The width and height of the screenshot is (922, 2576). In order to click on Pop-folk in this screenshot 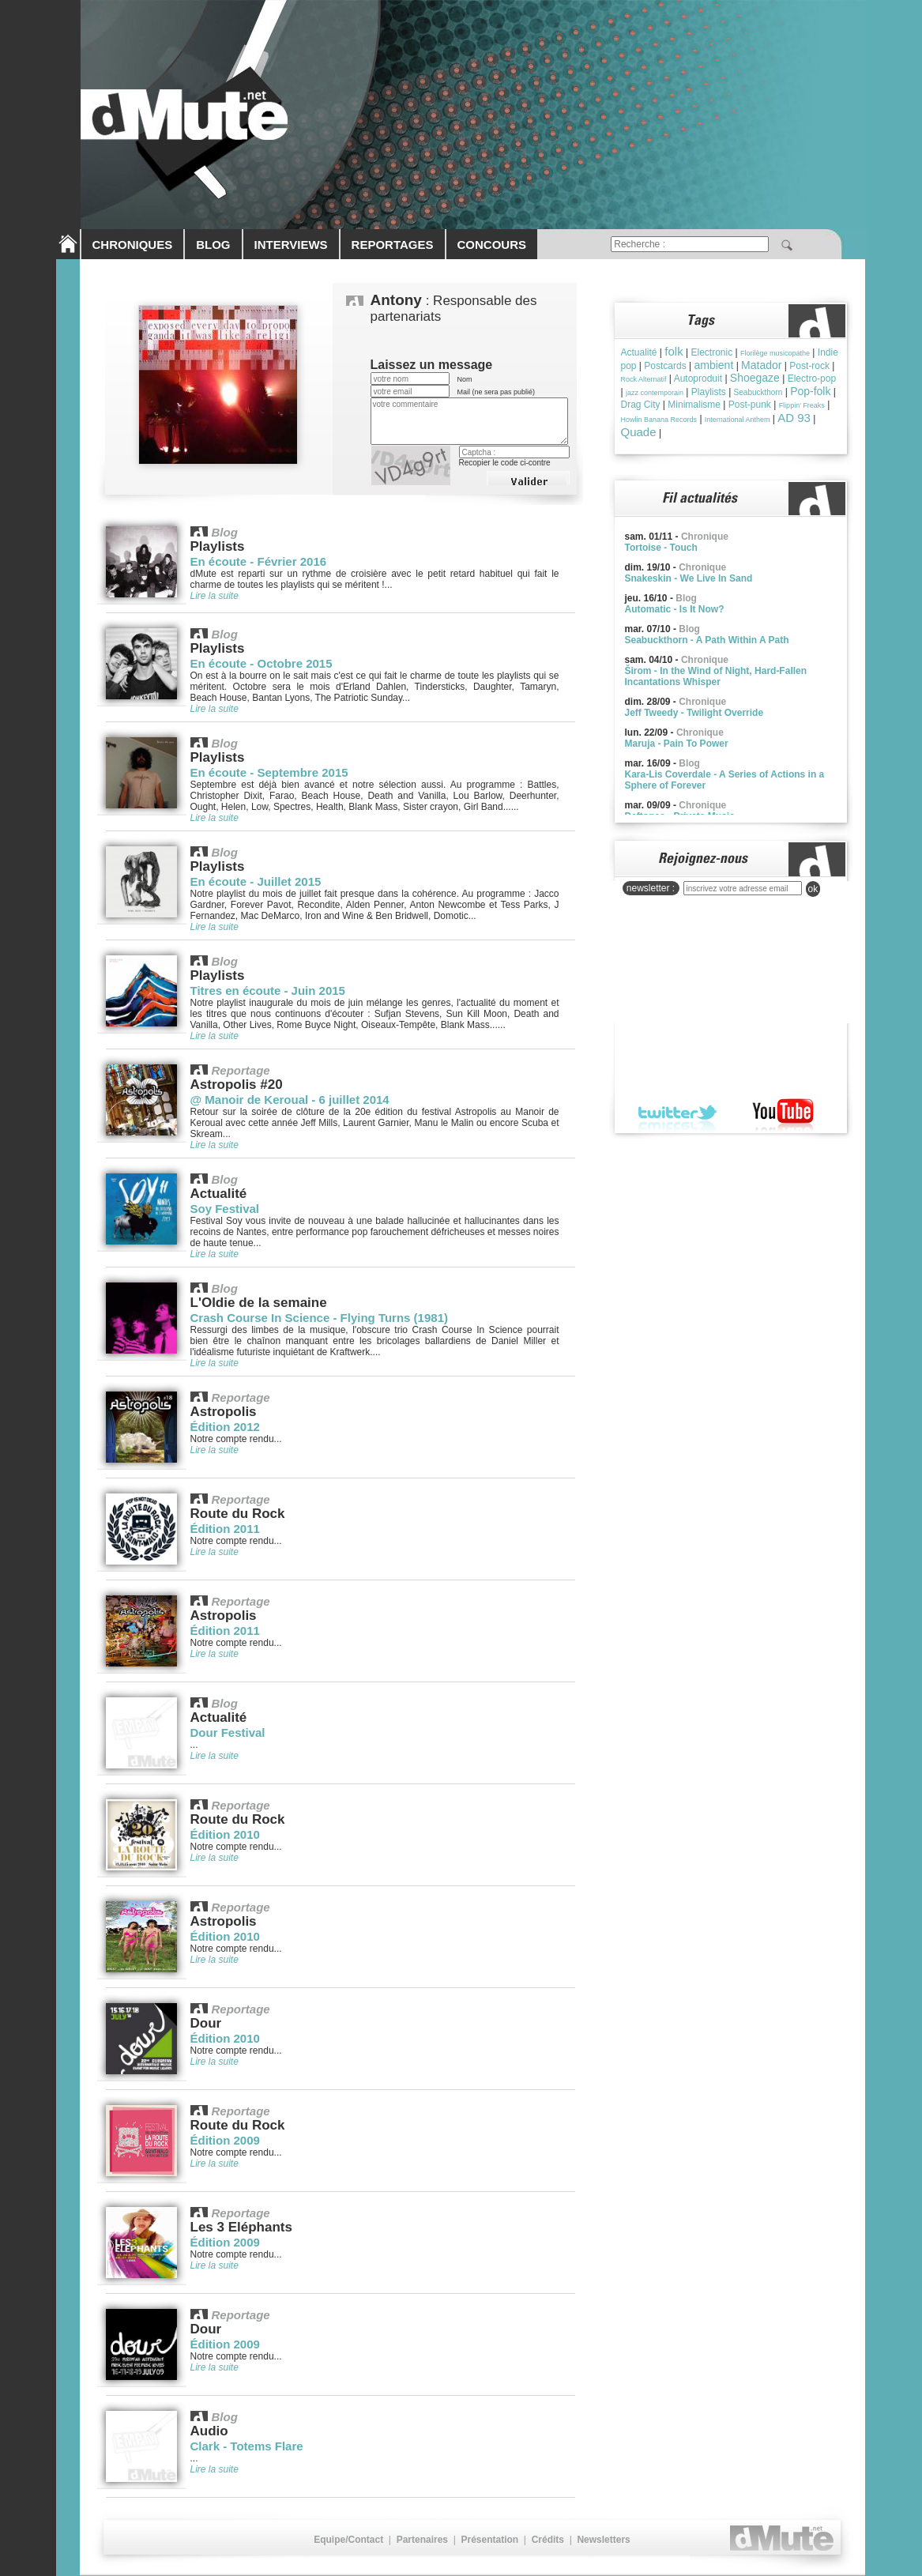, I will do `click(810, 391)`.